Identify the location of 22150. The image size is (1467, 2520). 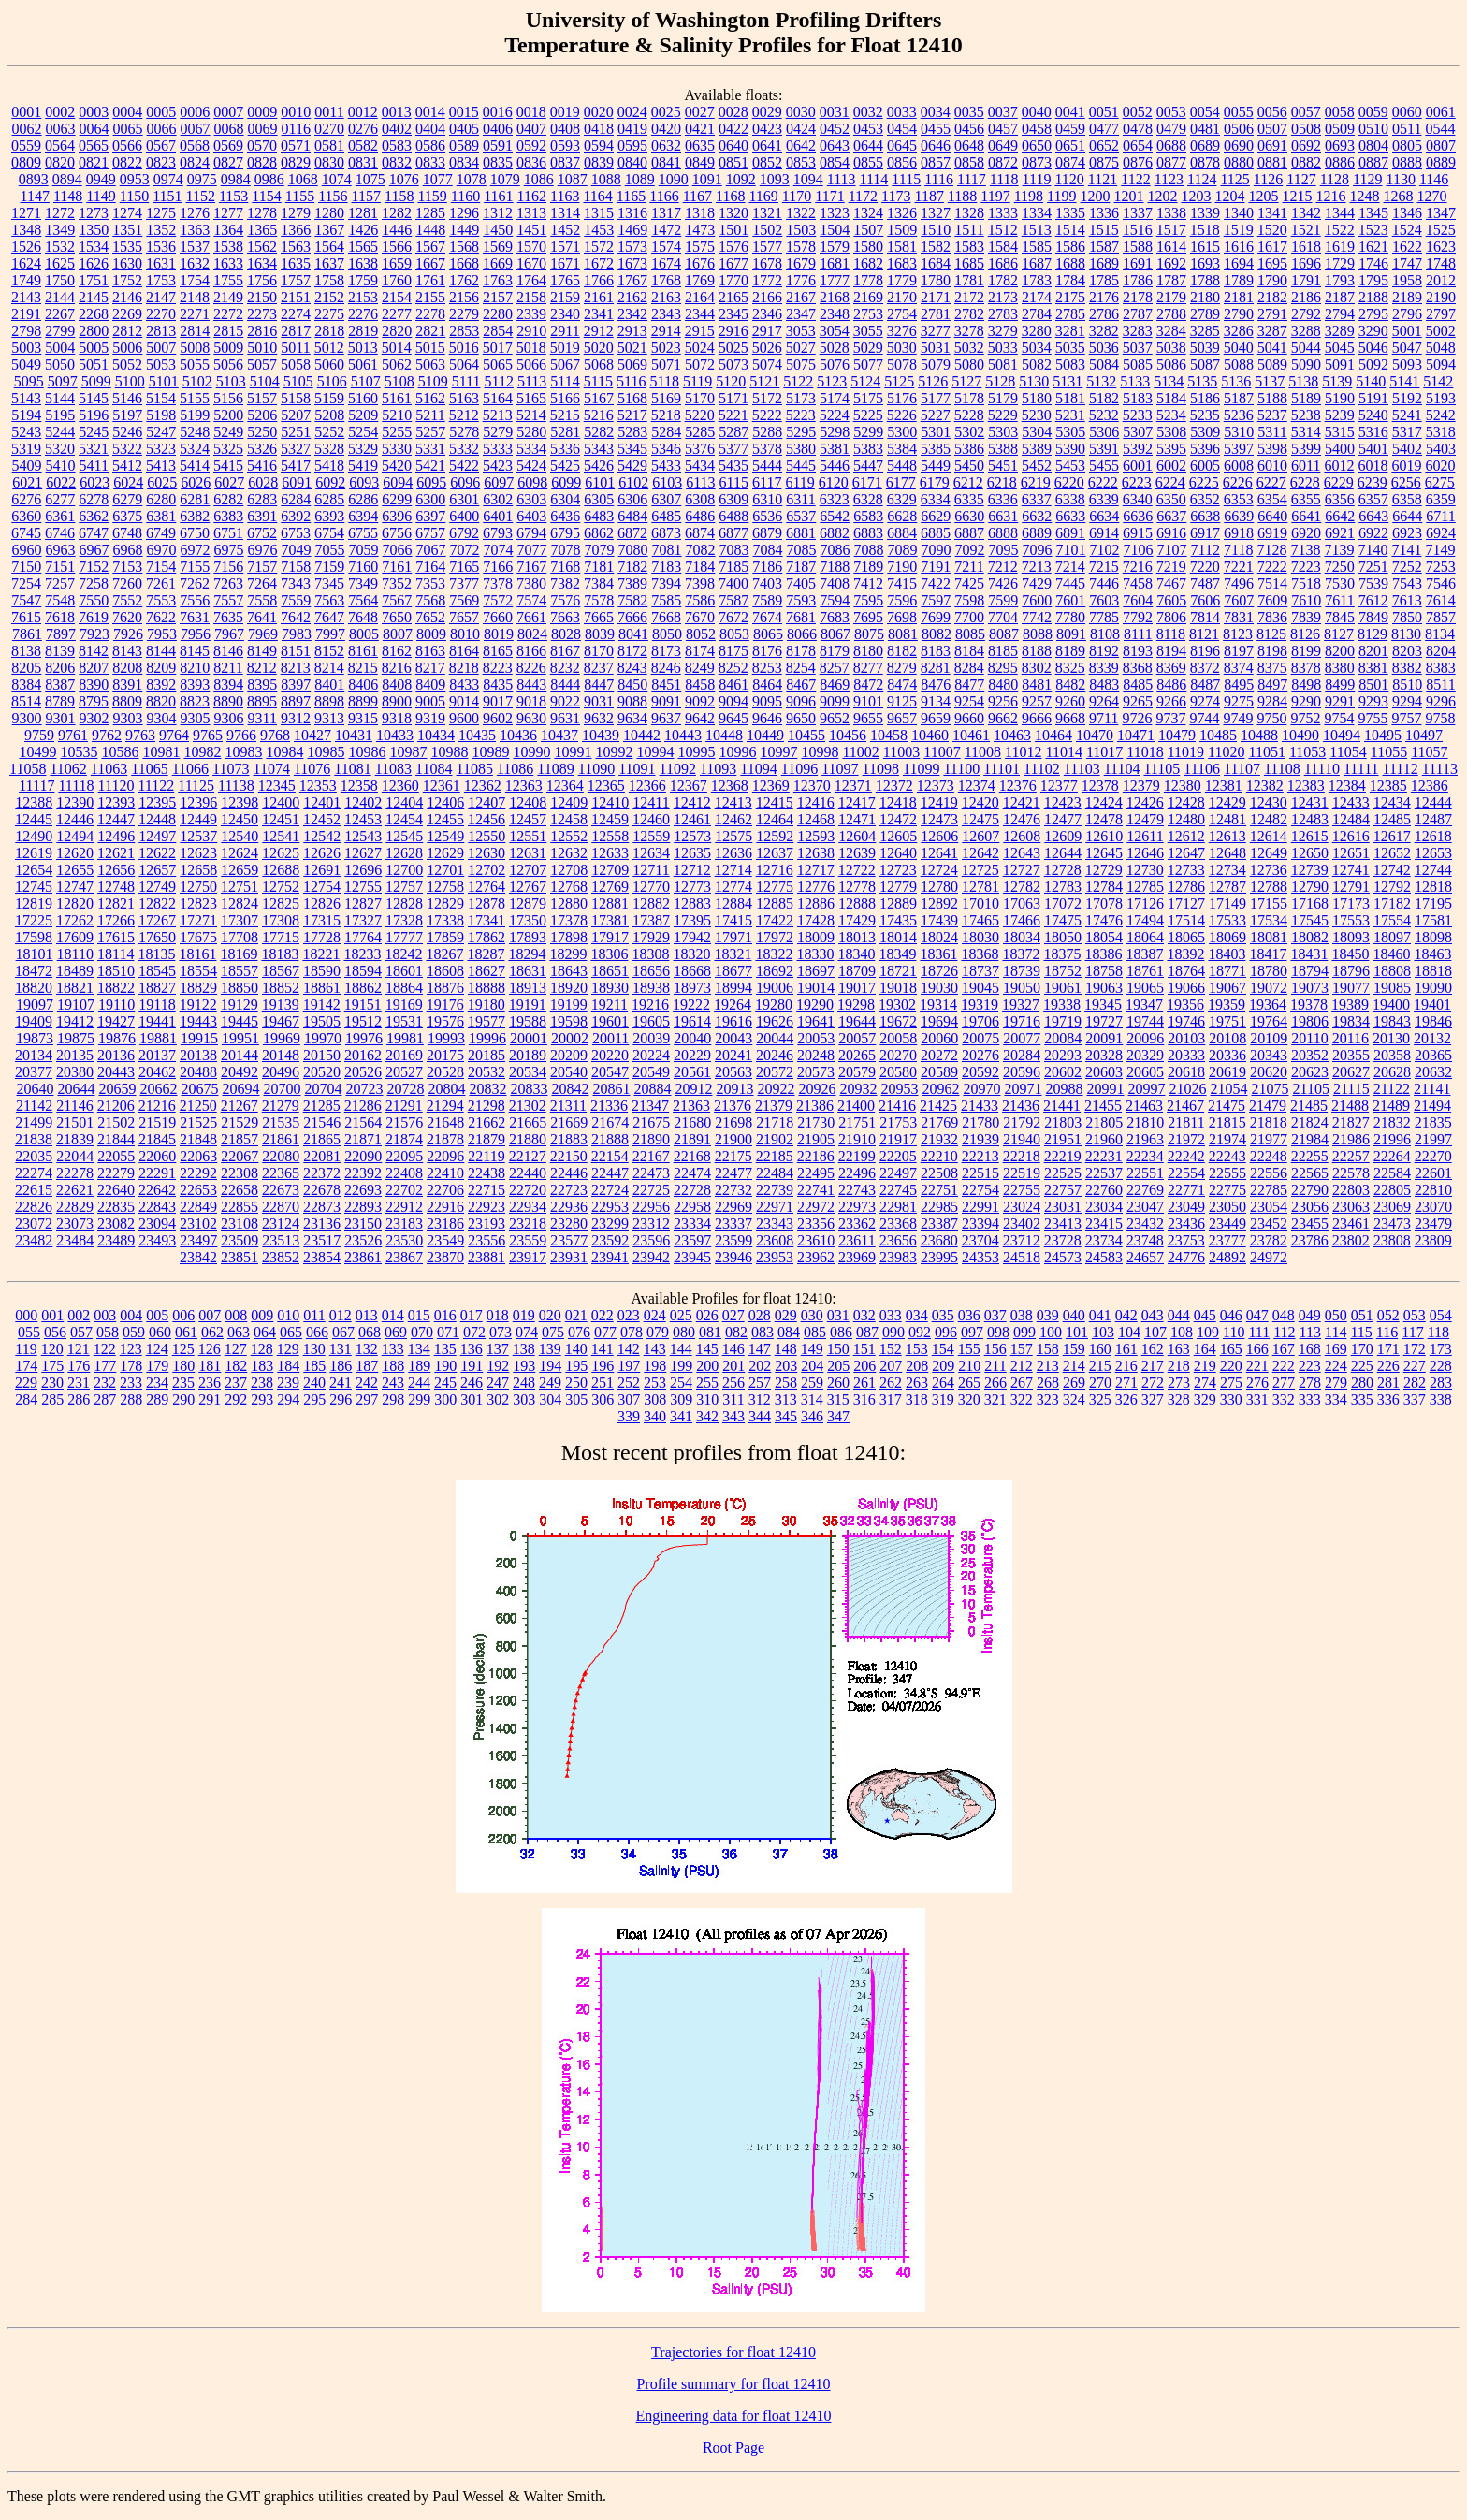
(569, 1156).